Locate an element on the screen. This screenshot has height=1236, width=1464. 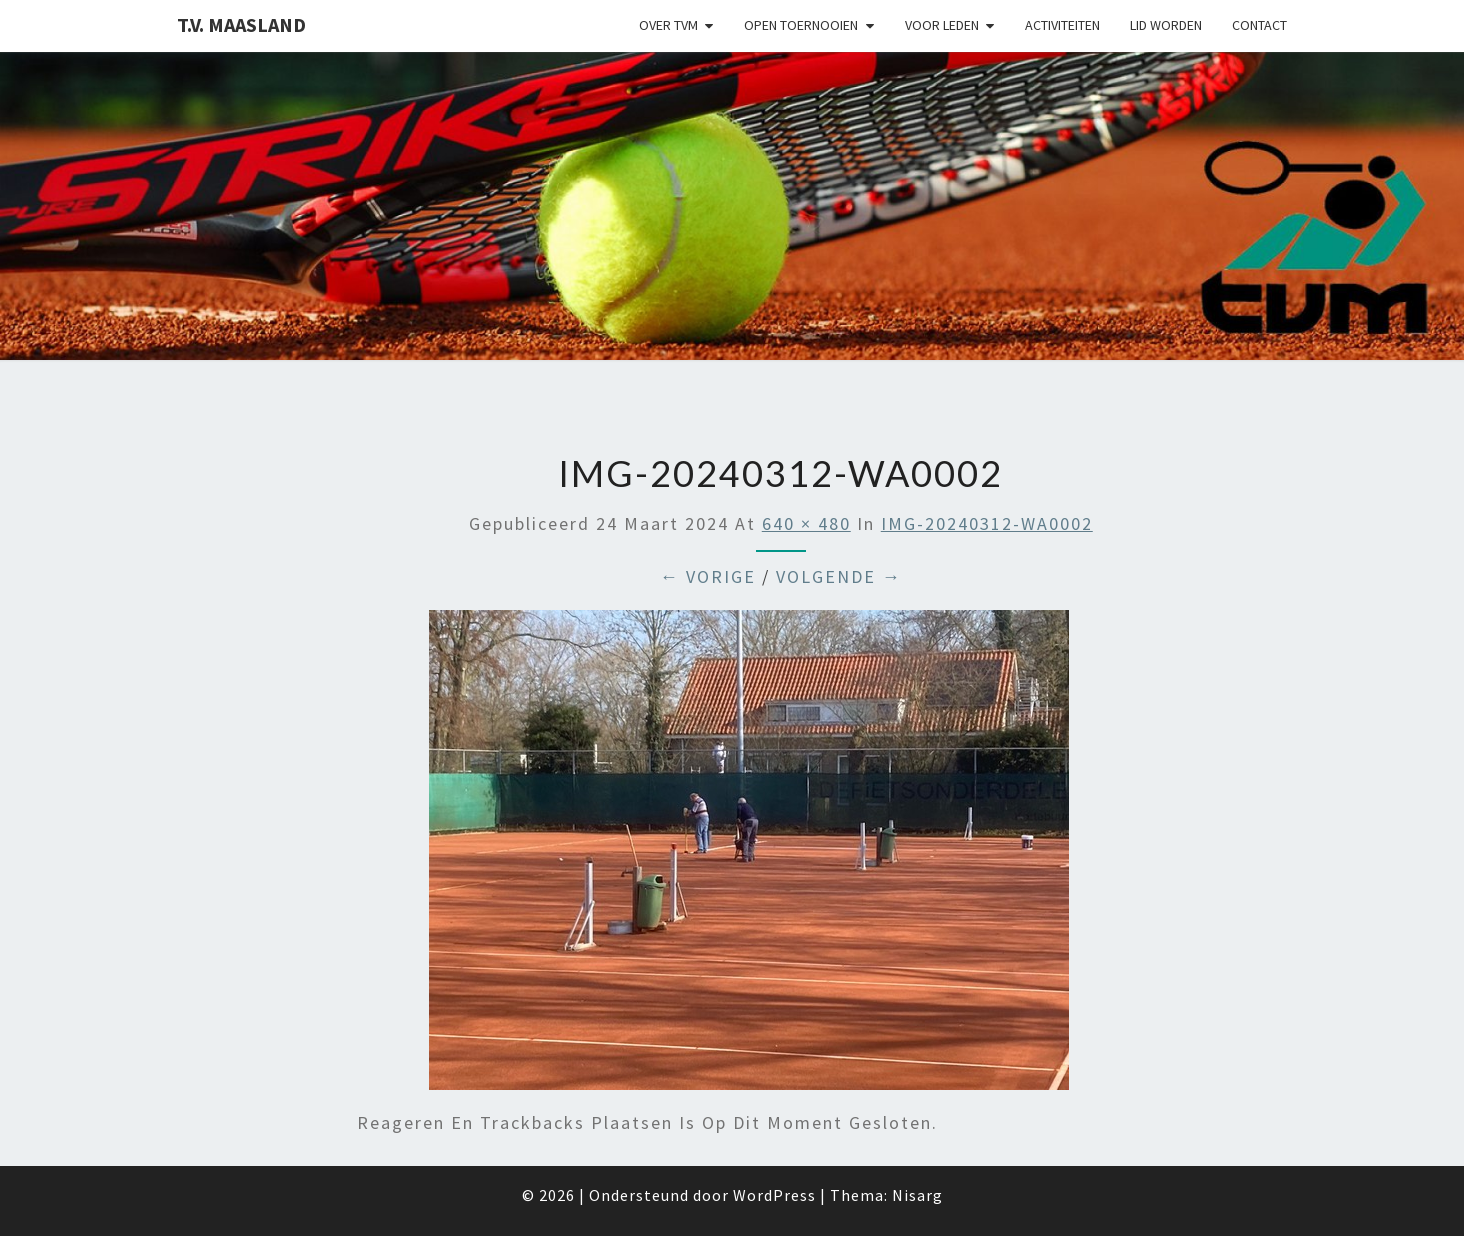
← Vorige is located at coordinates (708, 576).